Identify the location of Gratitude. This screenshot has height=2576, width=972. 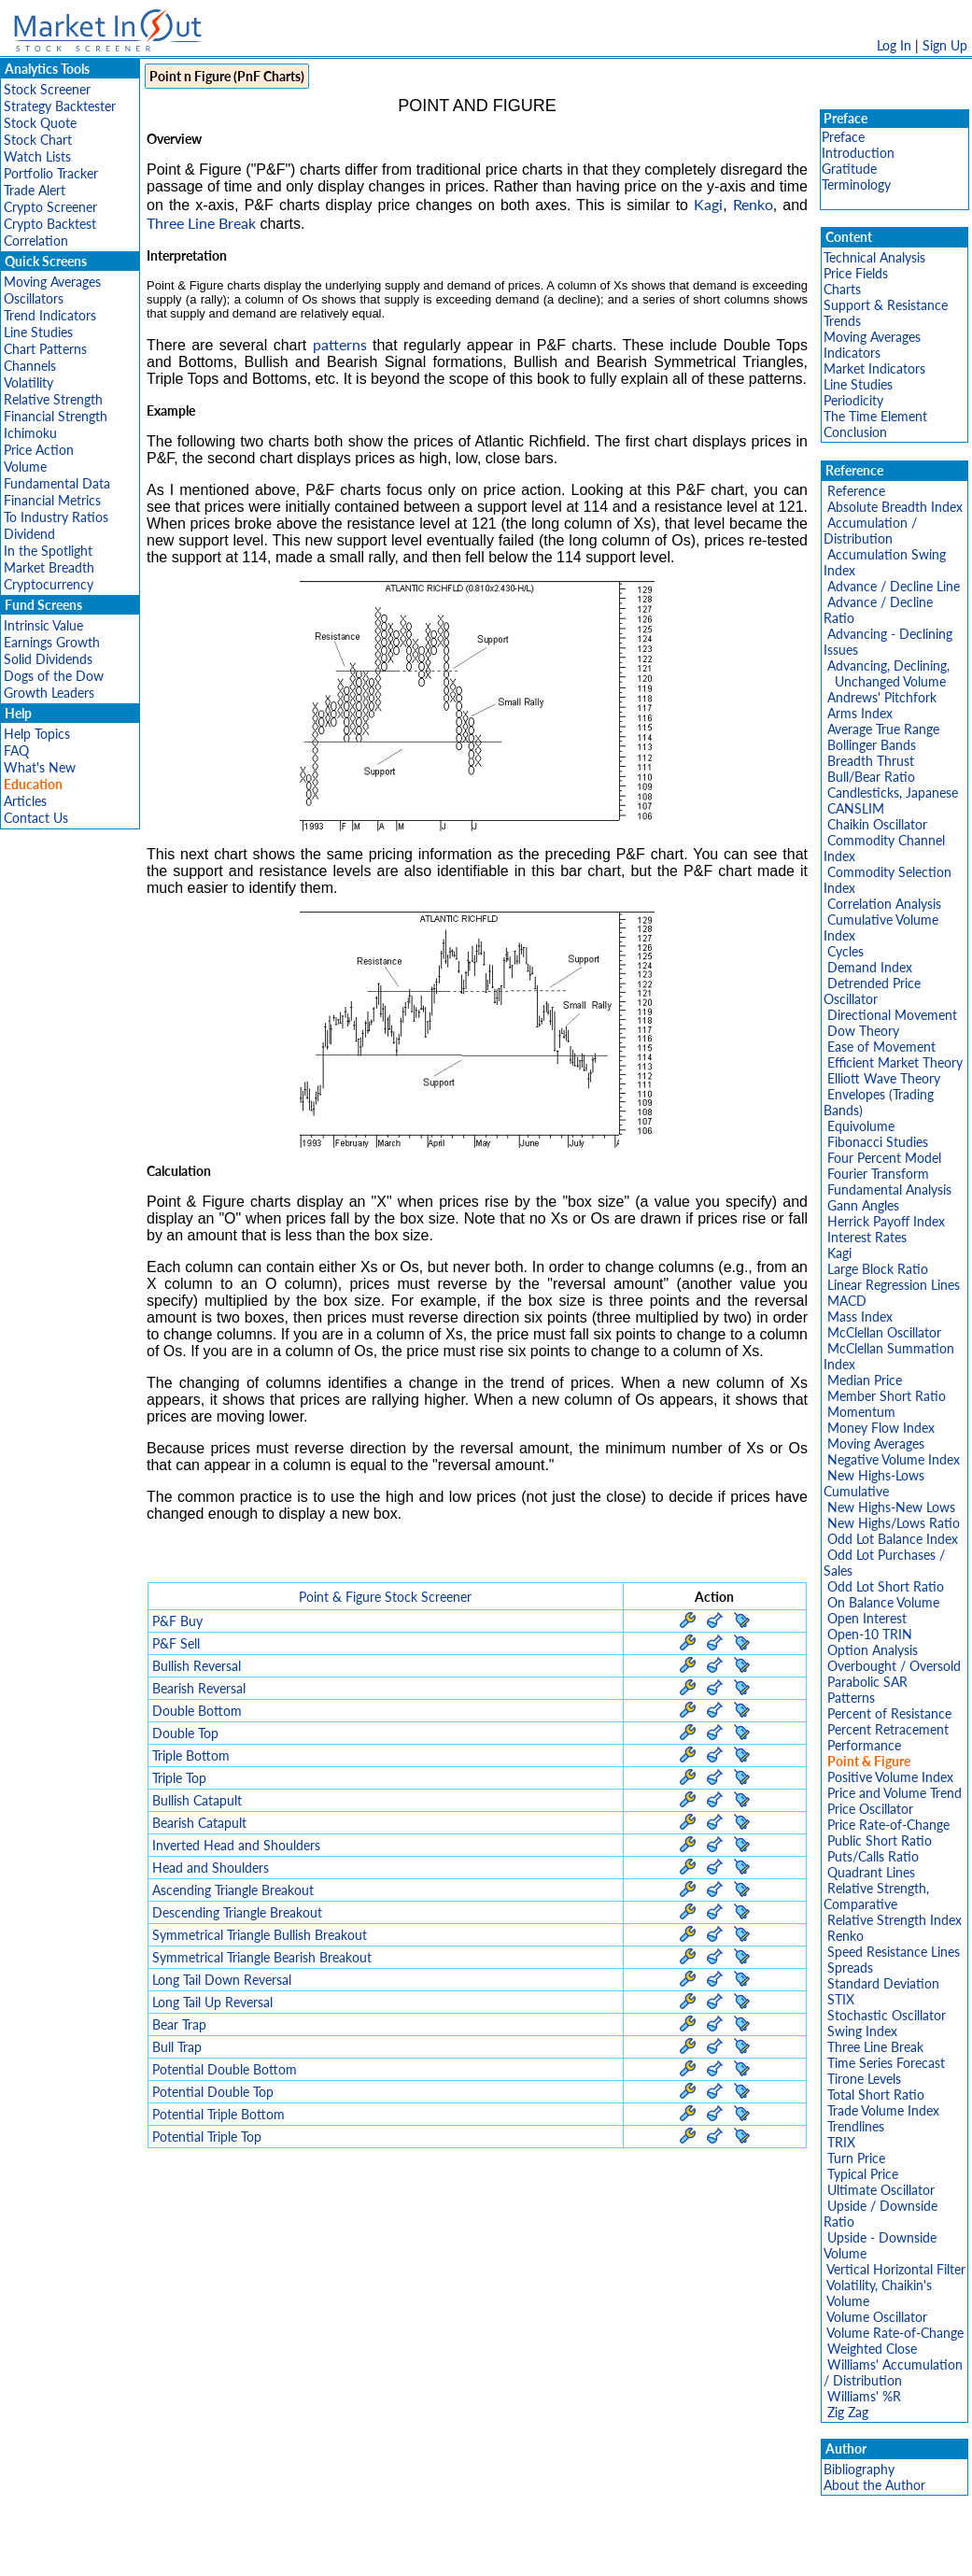
(849, 169).